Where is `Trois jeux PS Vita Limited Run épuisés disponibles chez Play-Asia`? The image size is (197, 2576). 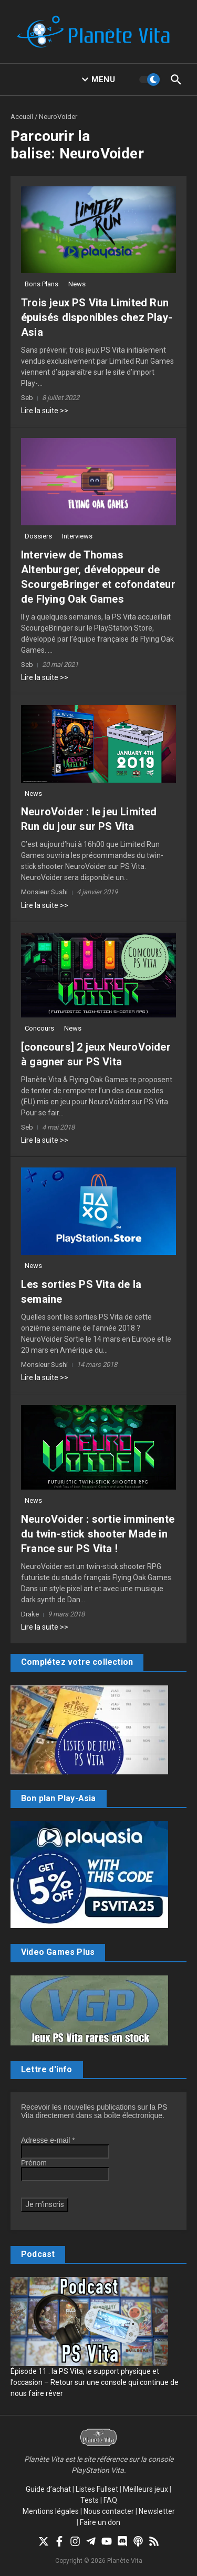
Trois jeux PS Vita Limited Run épuisés disponibles chez Play-Asia is located at coordinates (96, 317).